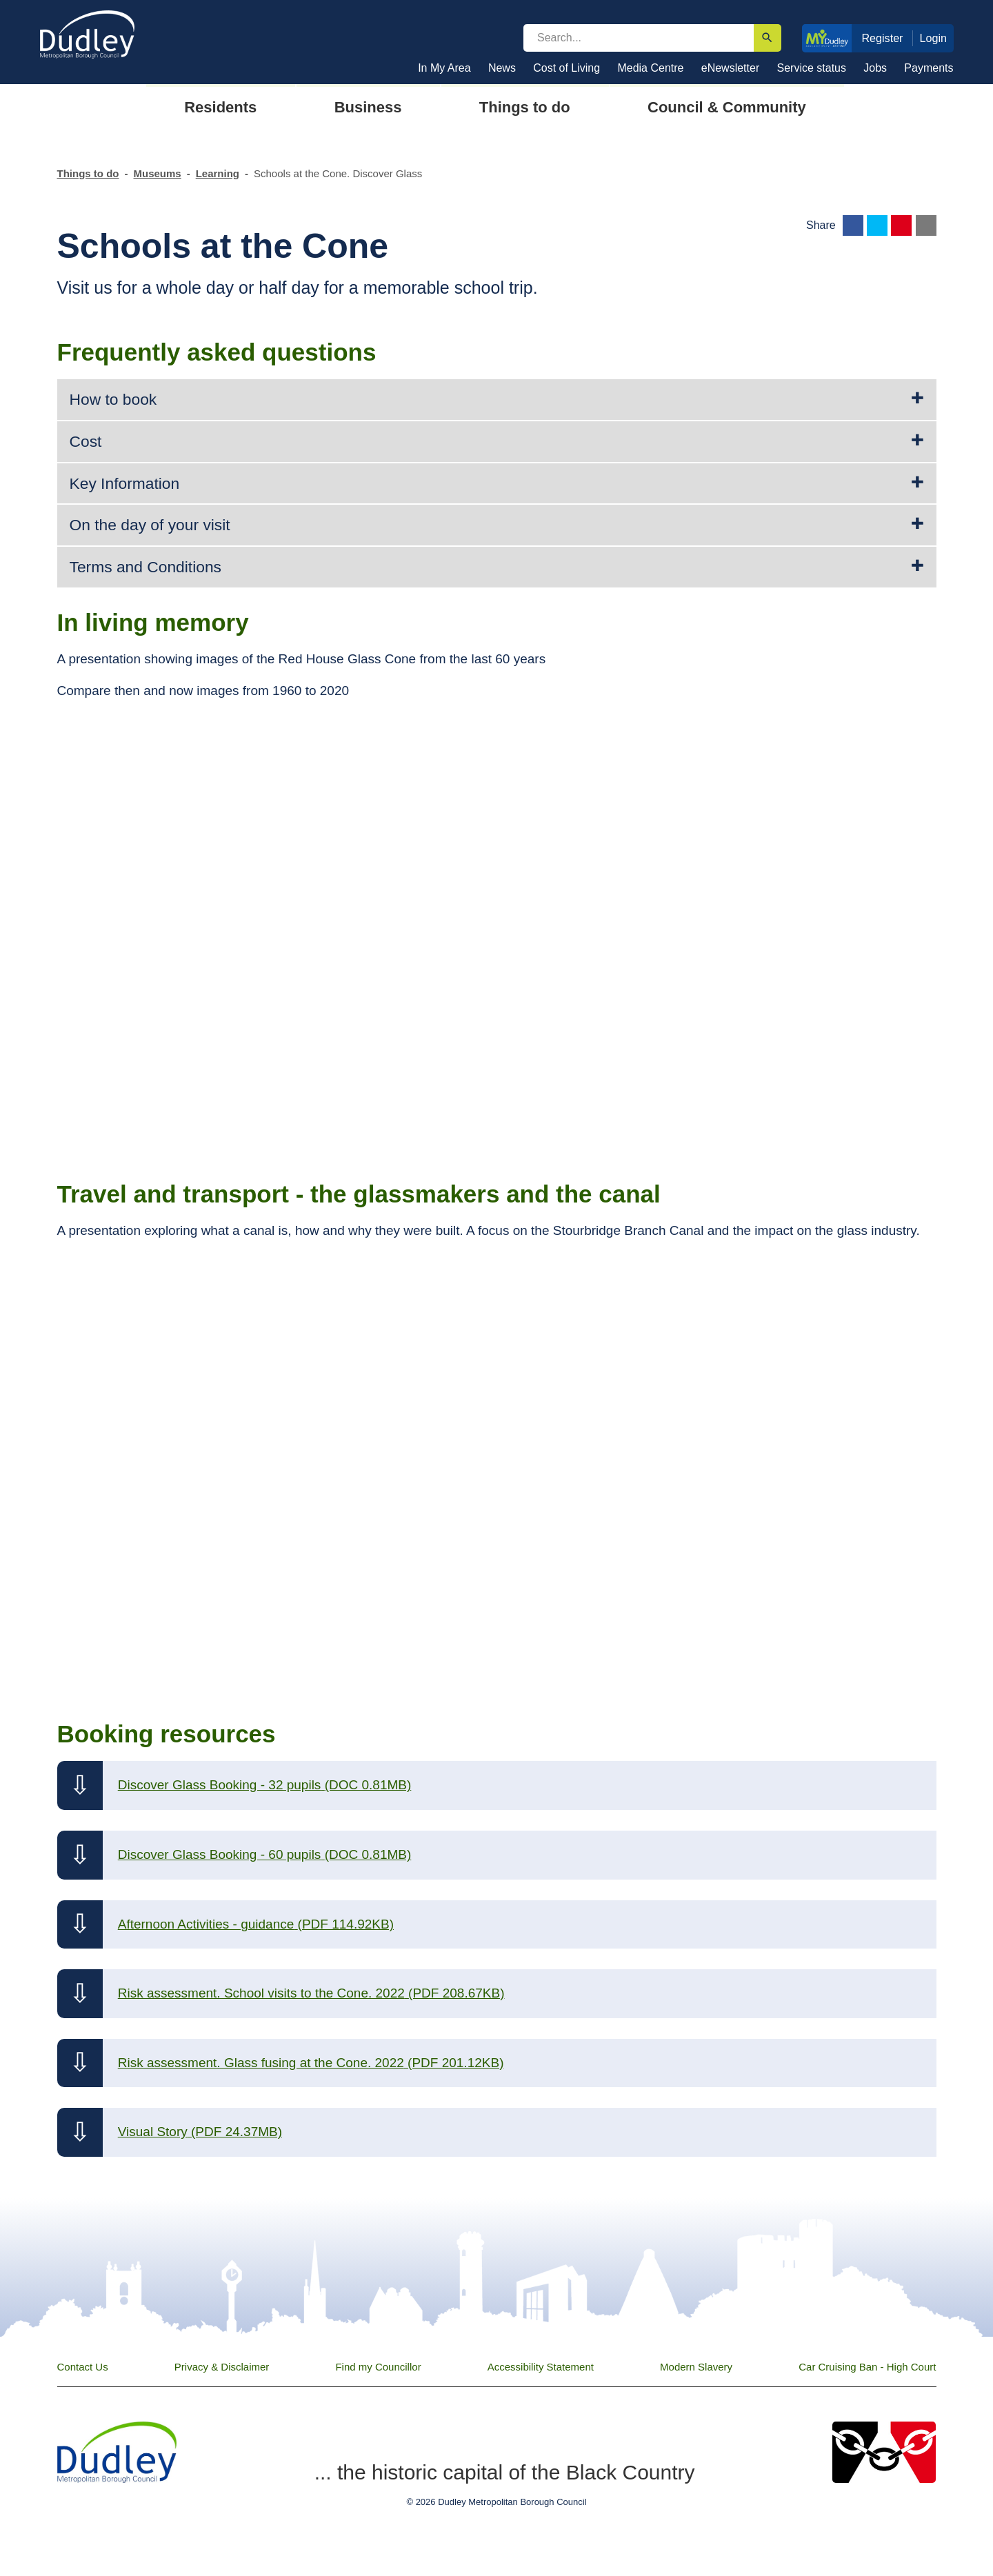 The width and height of the screenshot is (993, 2576). Describe the element at coordinates (502, 68) in the screenshot. I see `News` at that location.